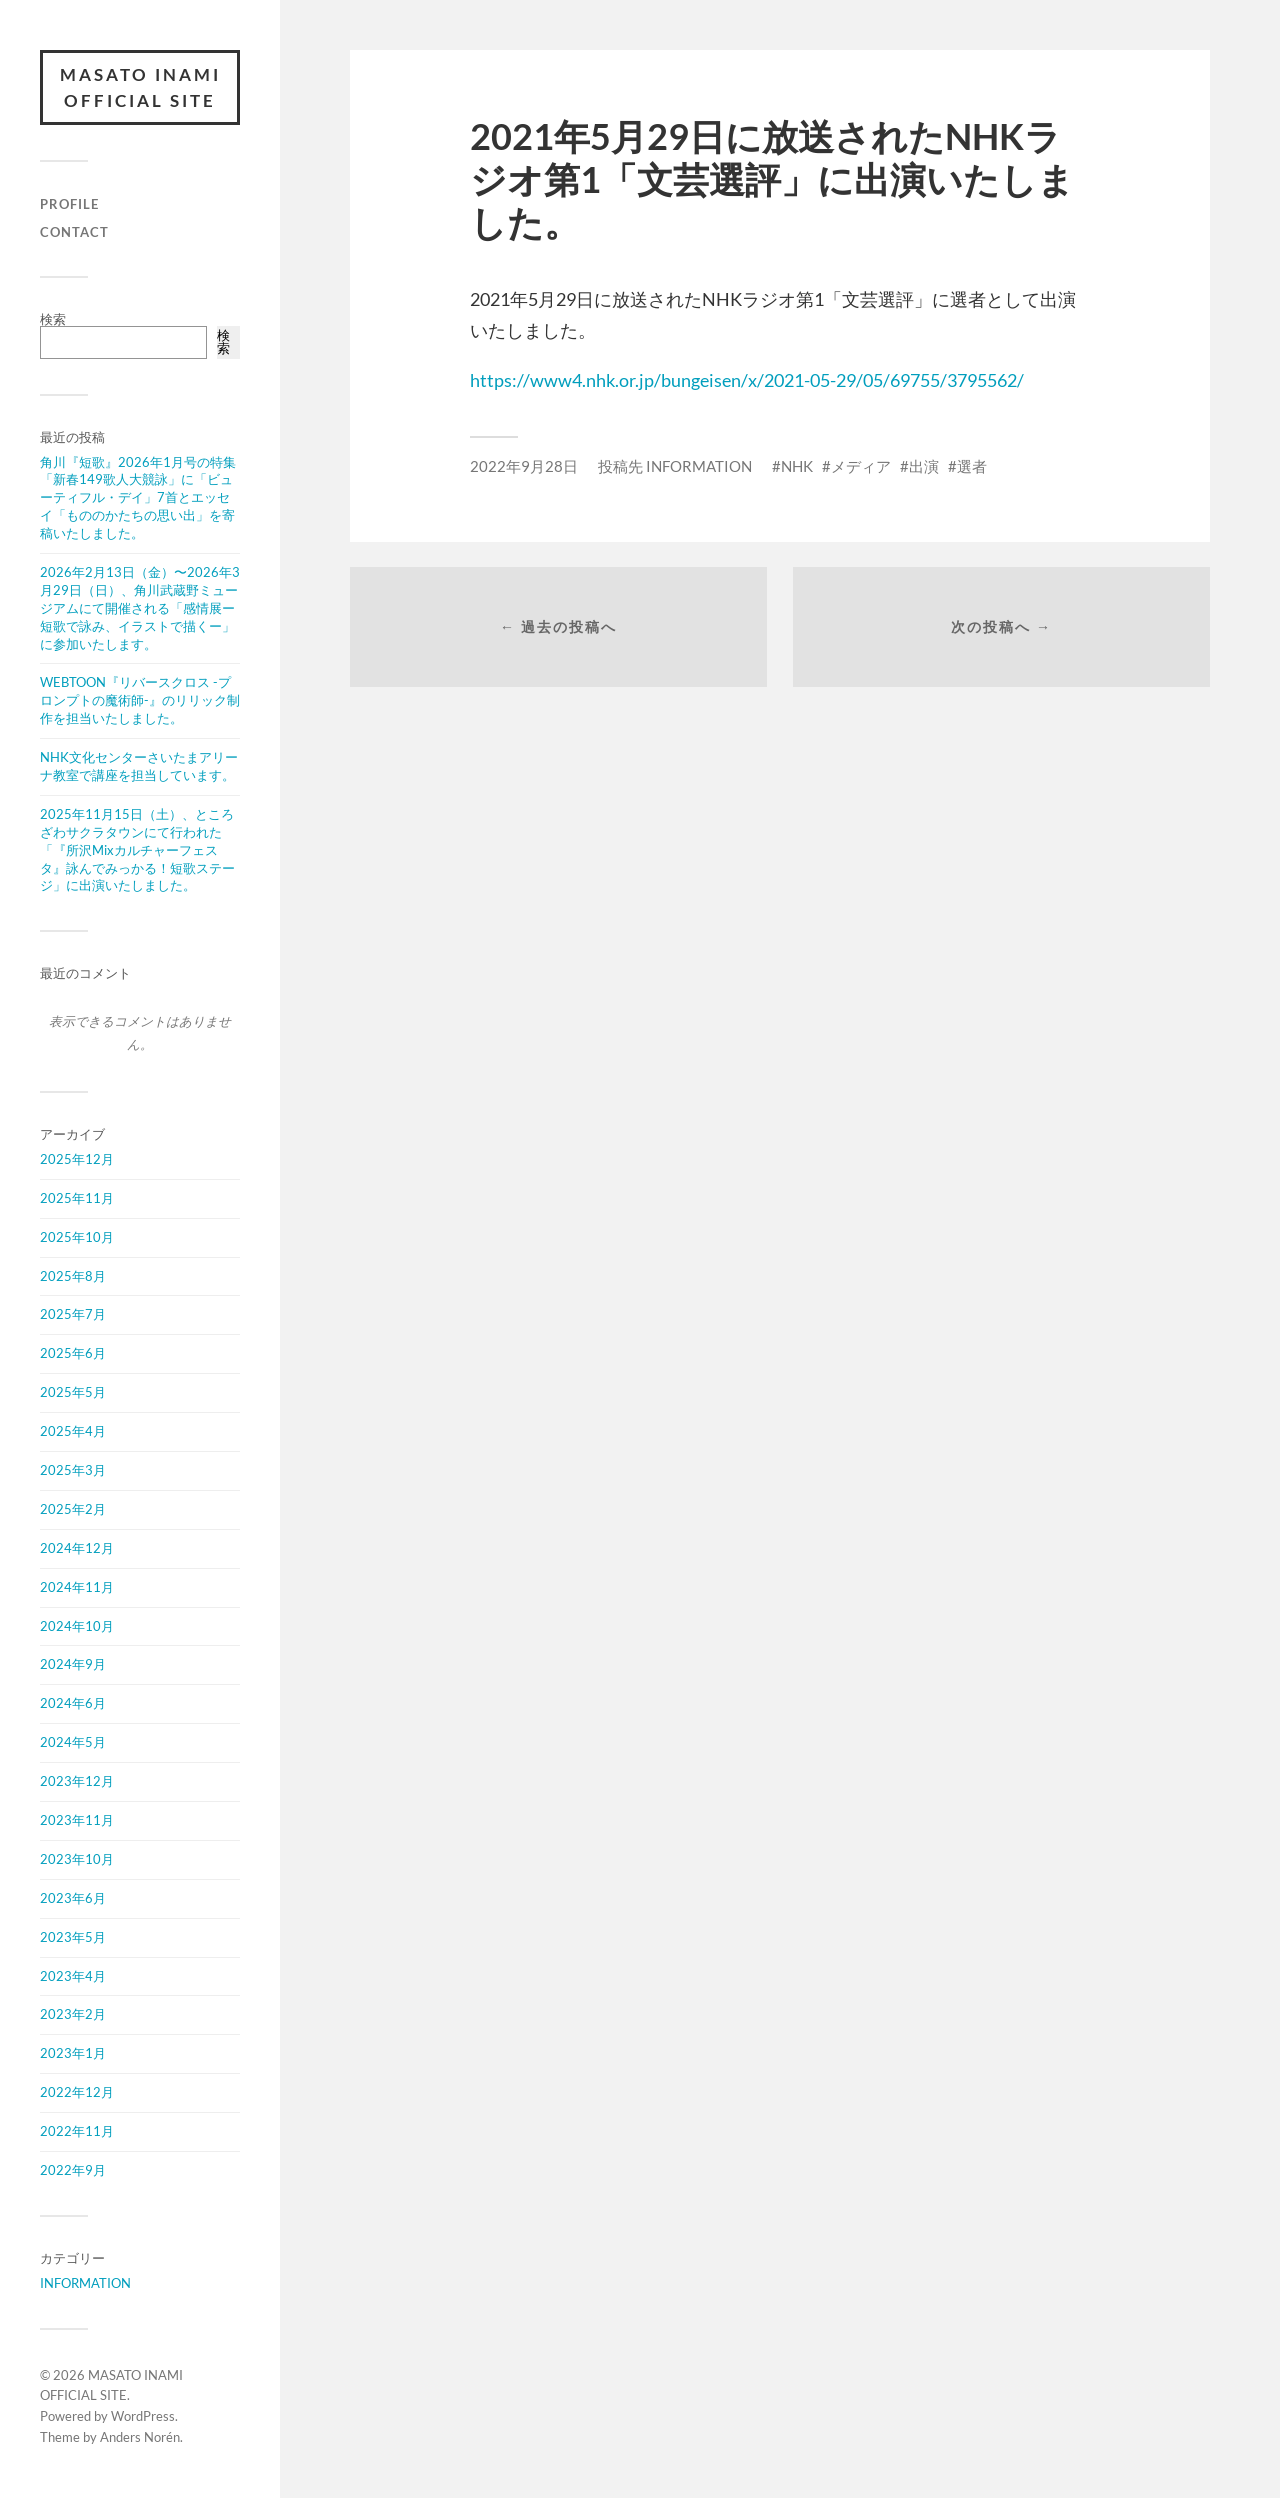 This screenshot has width=1280, height=2498. What do you see at coordinates (77, 1820) in the screenshot?
I see `2023年11月` at bounding box center [77, 1820].